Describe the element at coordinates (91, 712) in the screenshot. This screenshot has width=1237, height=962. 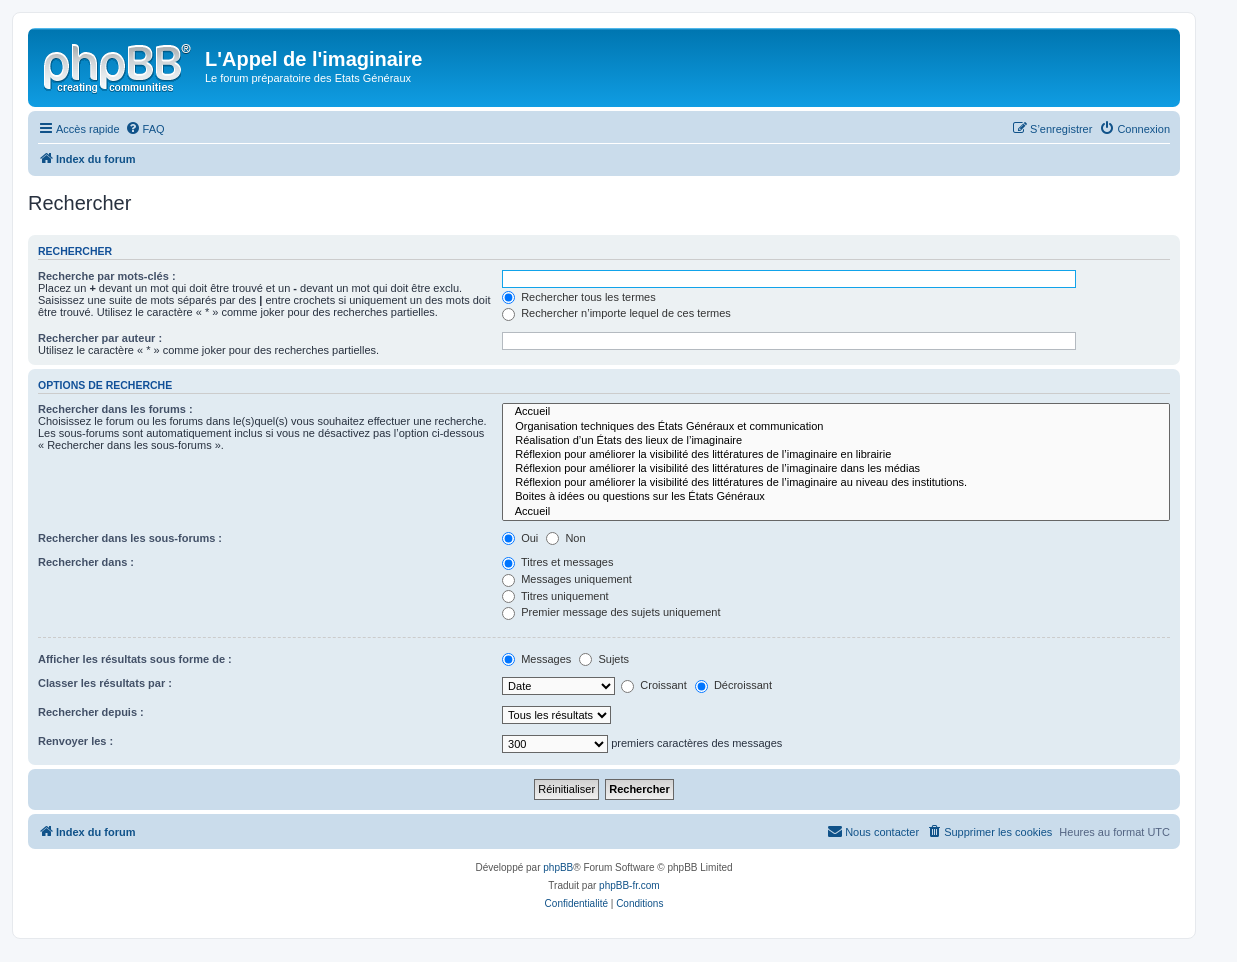
I see `Rechercher depuis :` at that location.